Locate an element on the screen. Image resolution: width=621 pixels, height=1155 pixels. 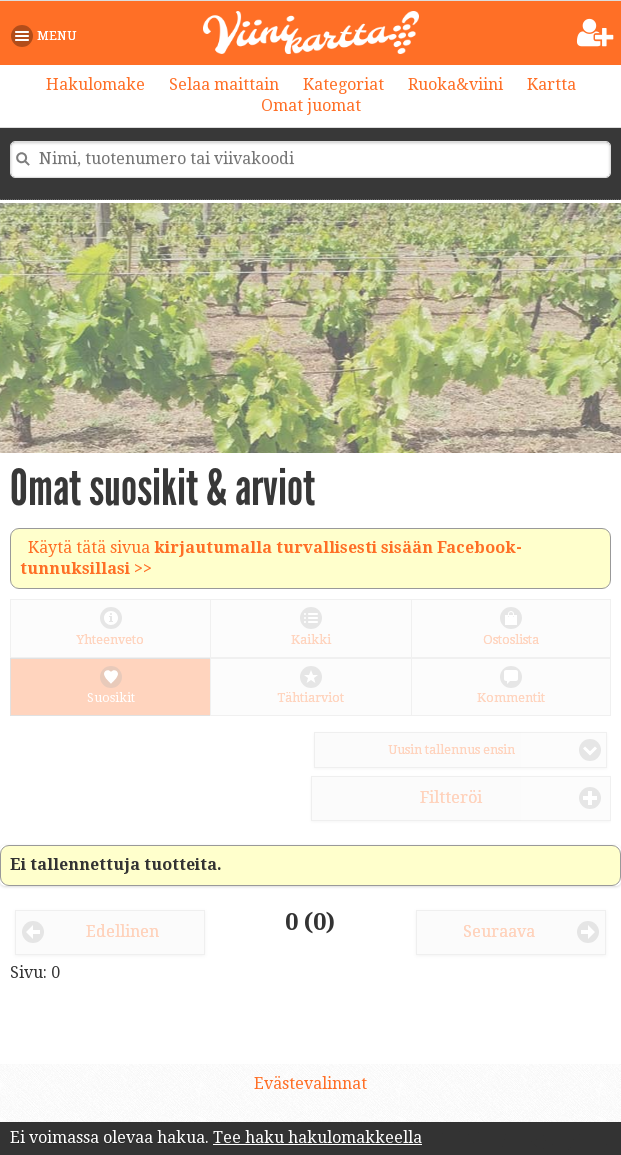
Kategoriat is located at coordinates (343, 84).